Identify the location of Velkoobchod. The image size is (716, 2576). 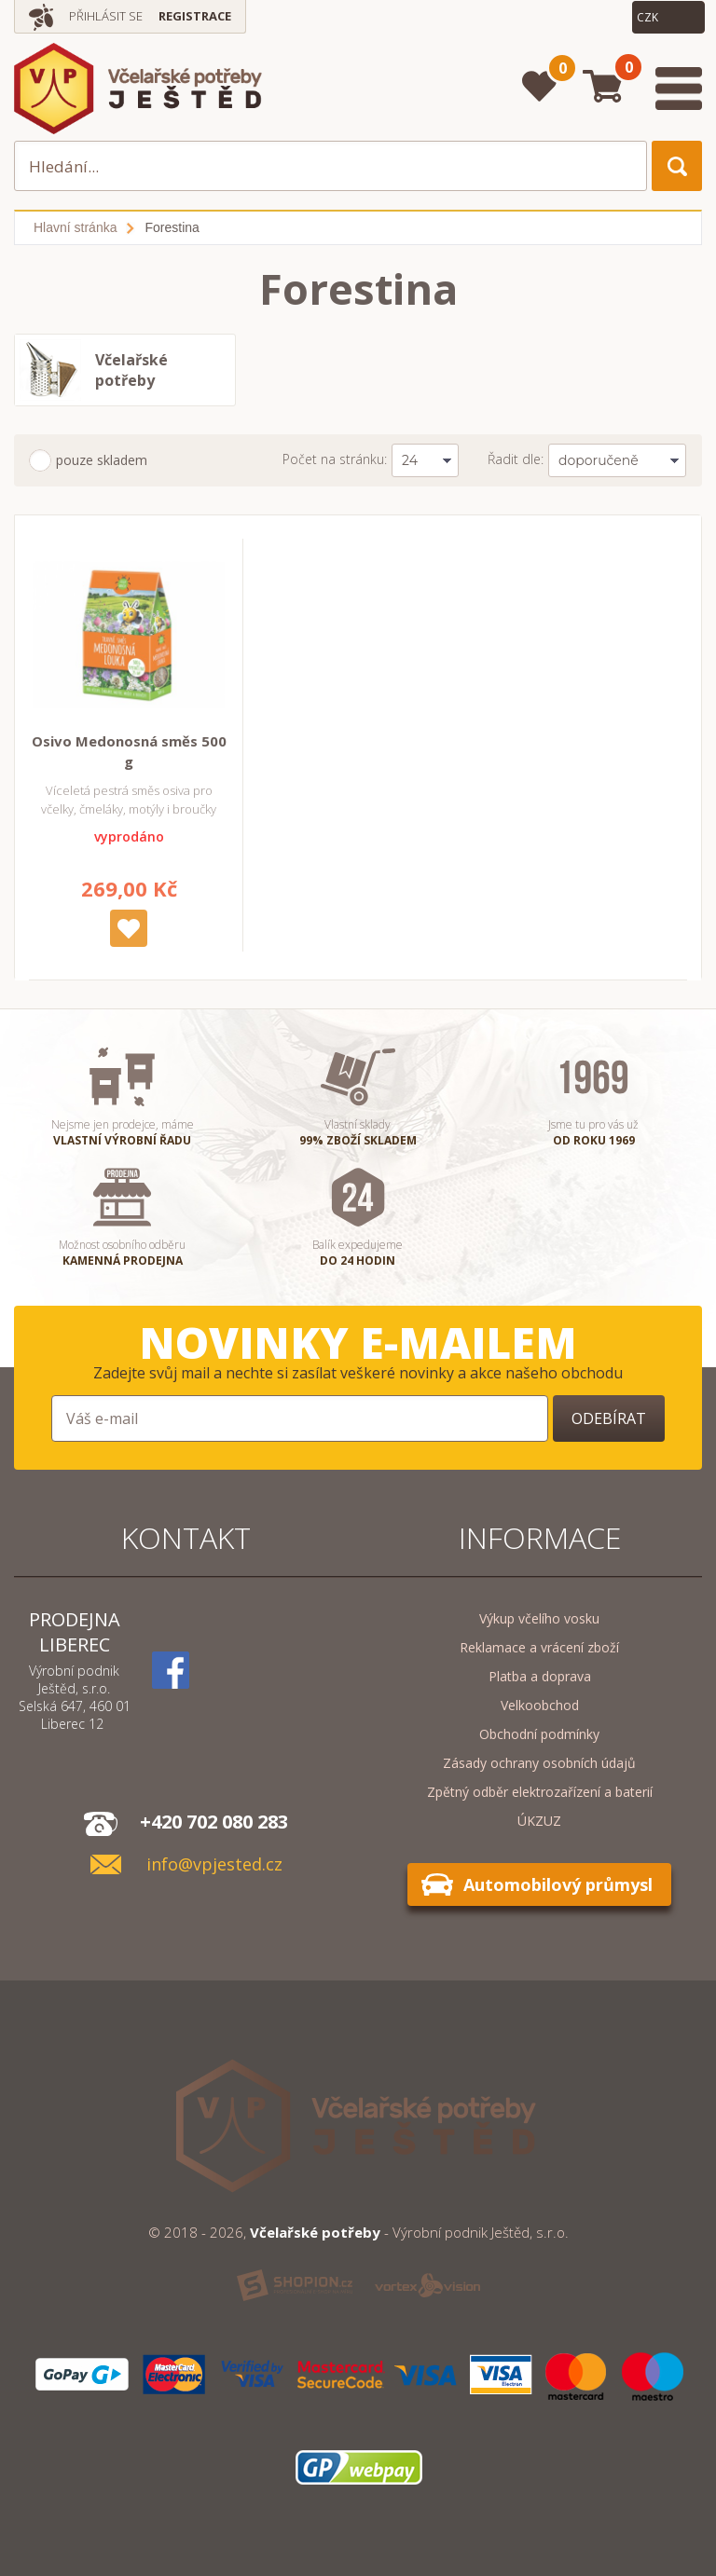
(540, 1705).